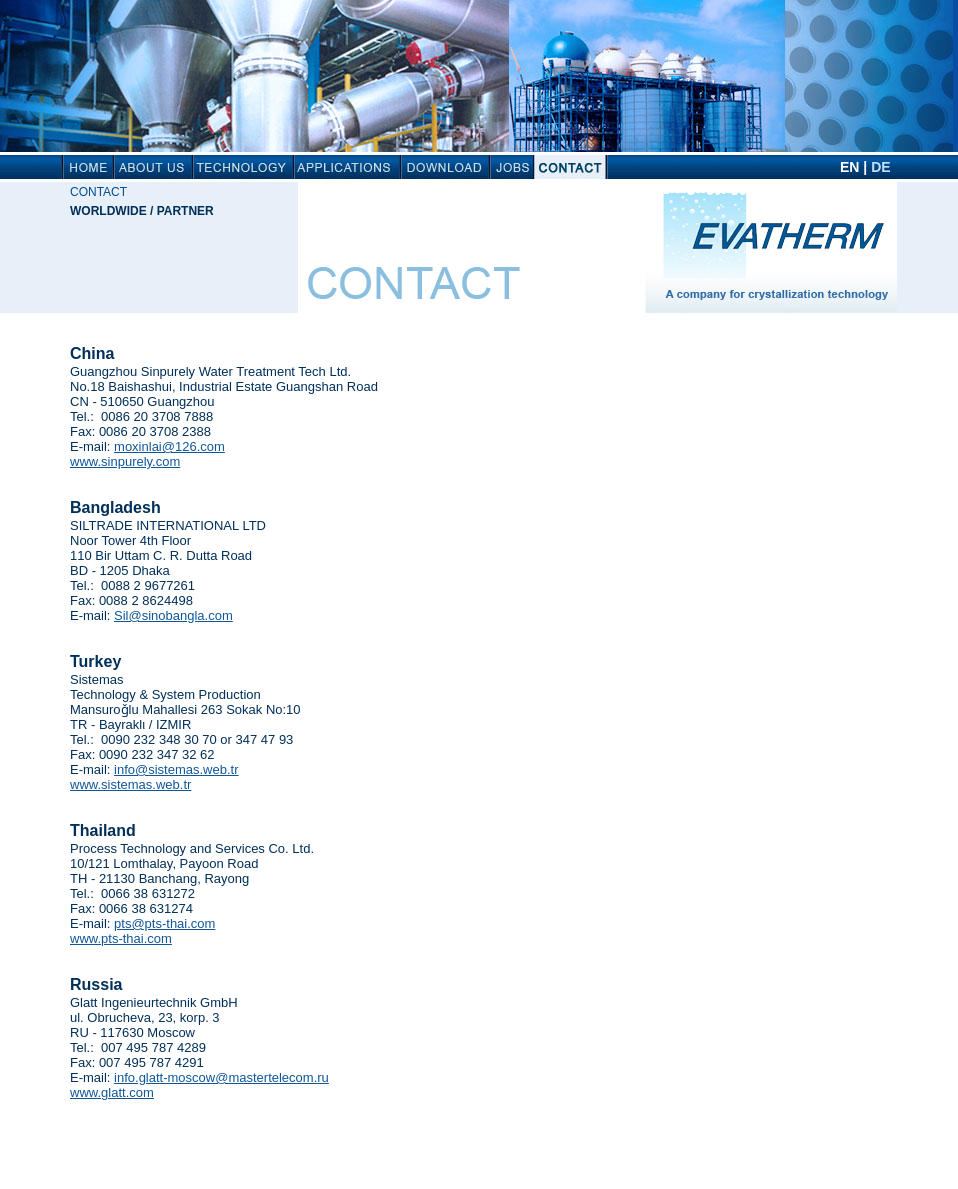 Image resolution: width=958 pixels, height=1189 pixels. What do you see at coordinates (130, 784) in the screenshot?
I see `www.sistemas.web.tr` at bounding box center [130, 784].